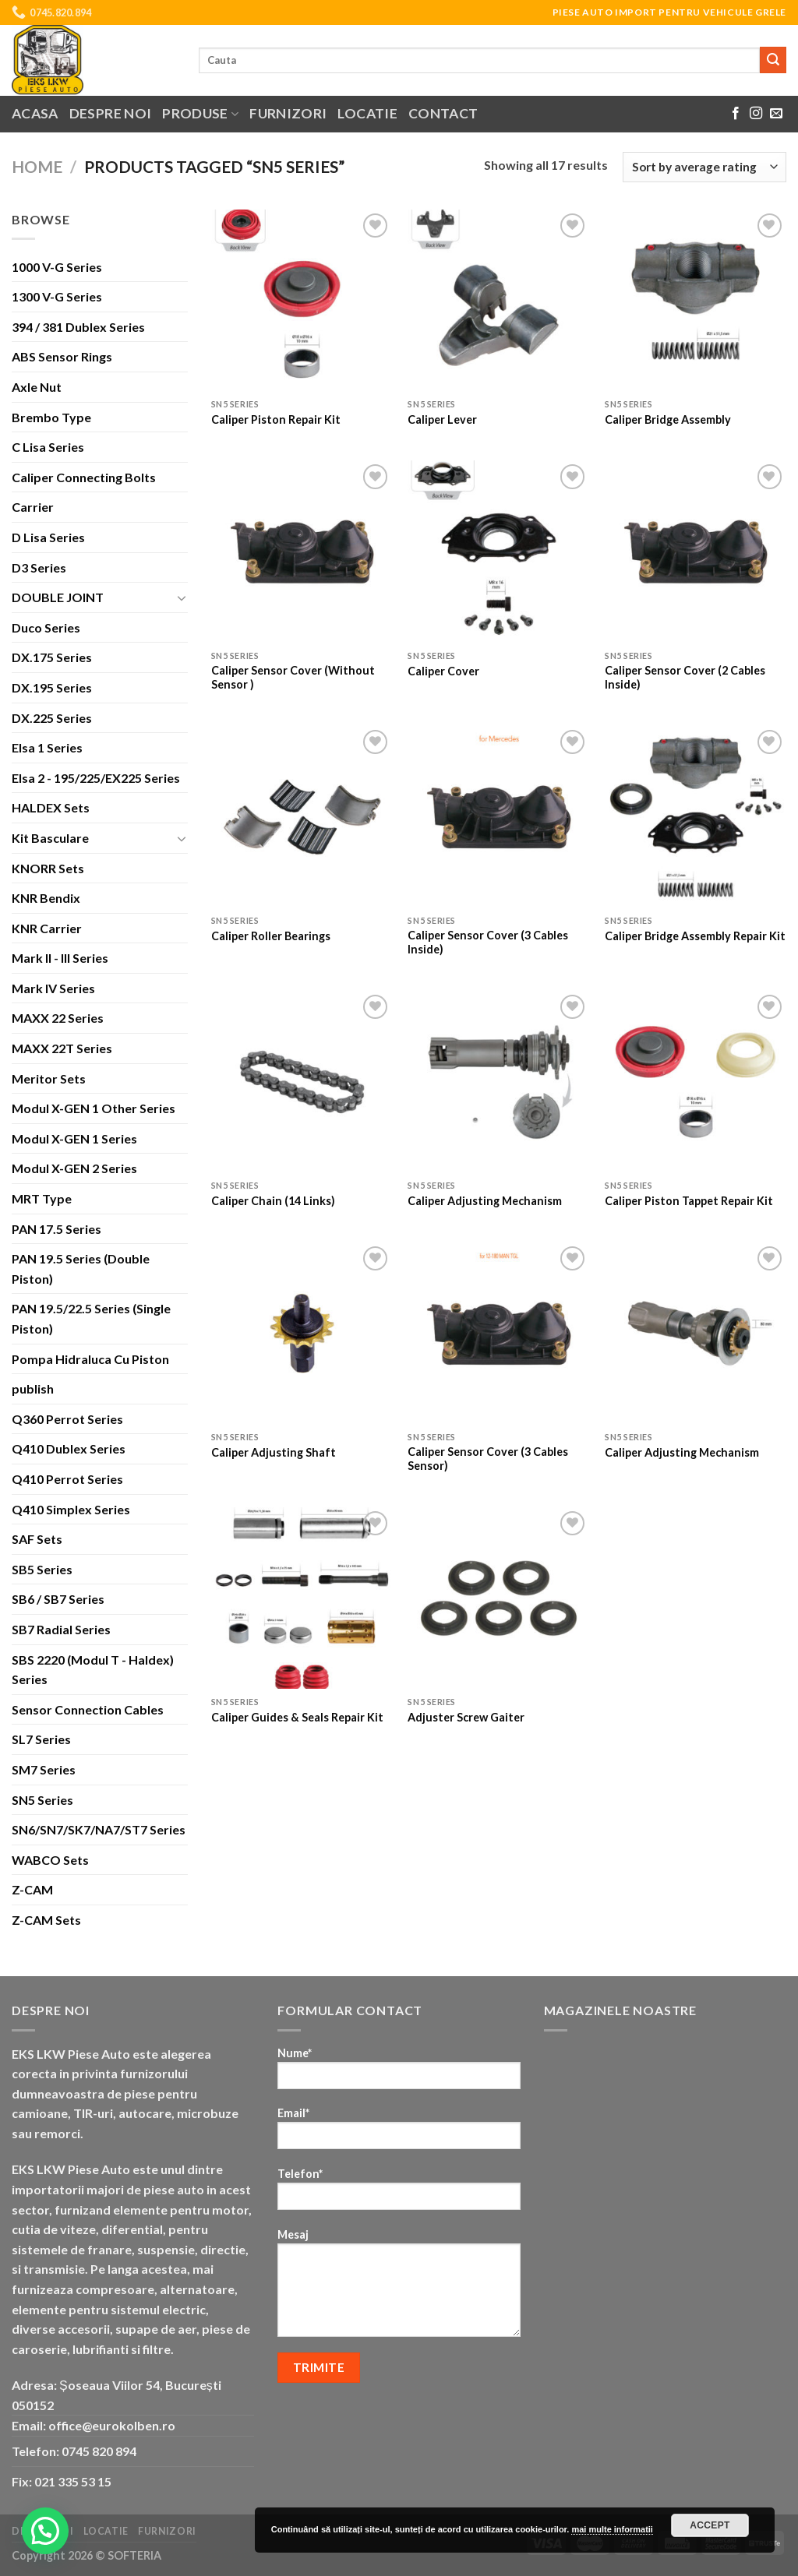 The width and height of the screenshot is (798, 2576). I want to click on KNR Carrier, so click(47, 928).